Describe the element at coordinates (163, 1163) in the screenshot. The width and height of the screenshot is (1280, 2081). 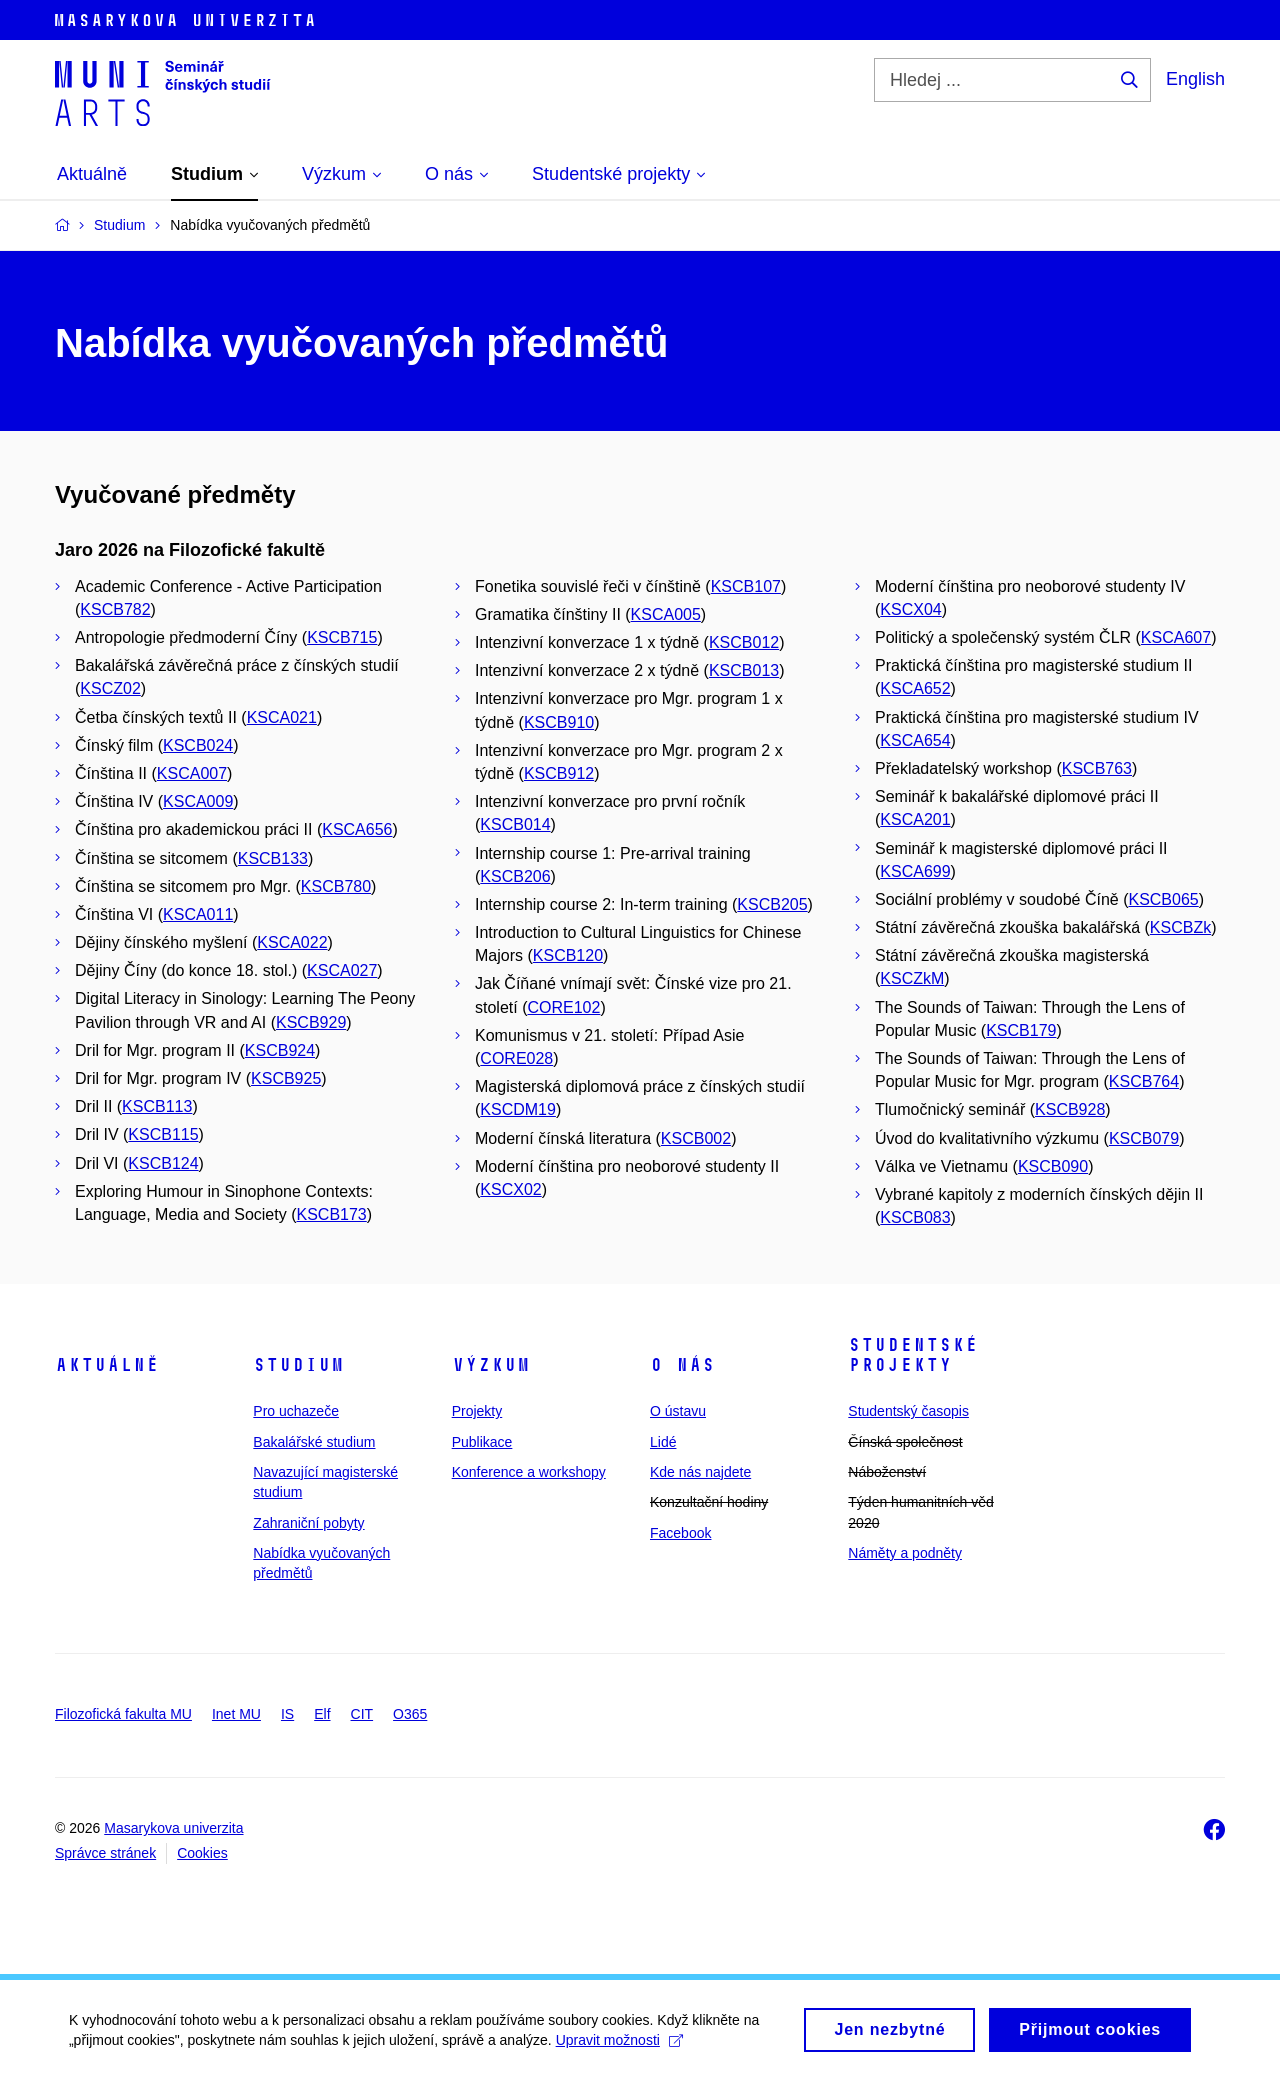
I see `KSCB124` at that location.